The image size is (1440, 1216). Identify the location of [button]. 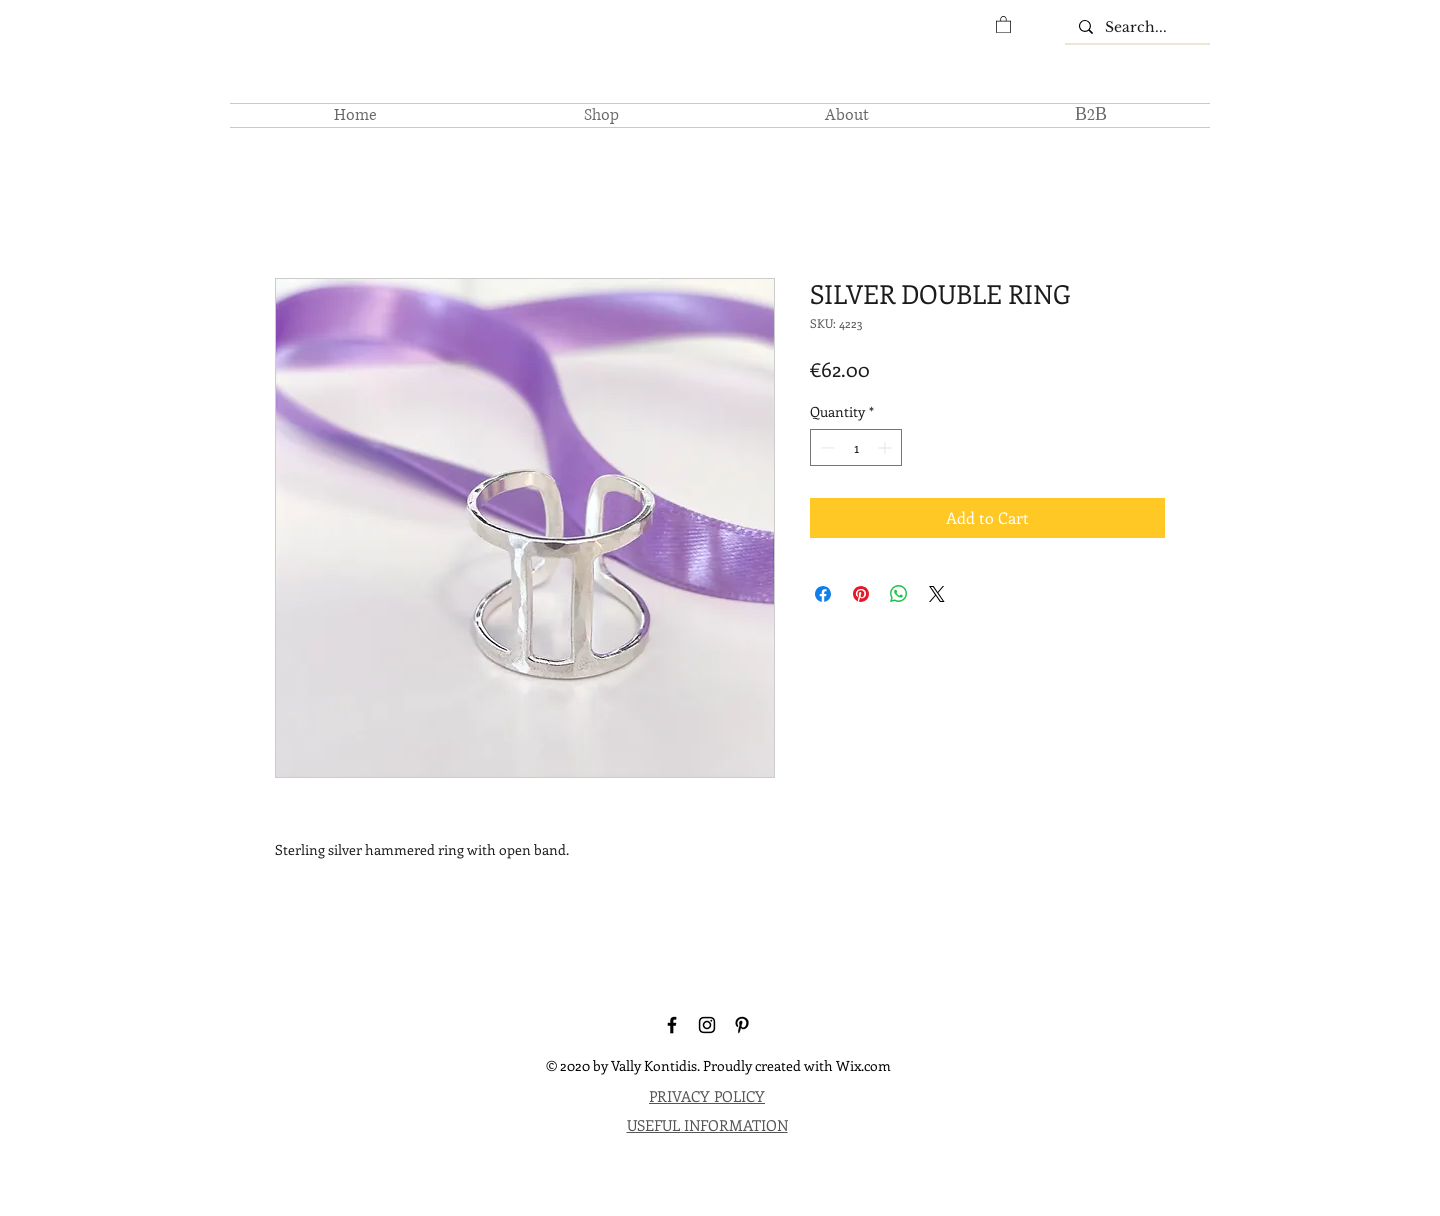
(1003, 24).